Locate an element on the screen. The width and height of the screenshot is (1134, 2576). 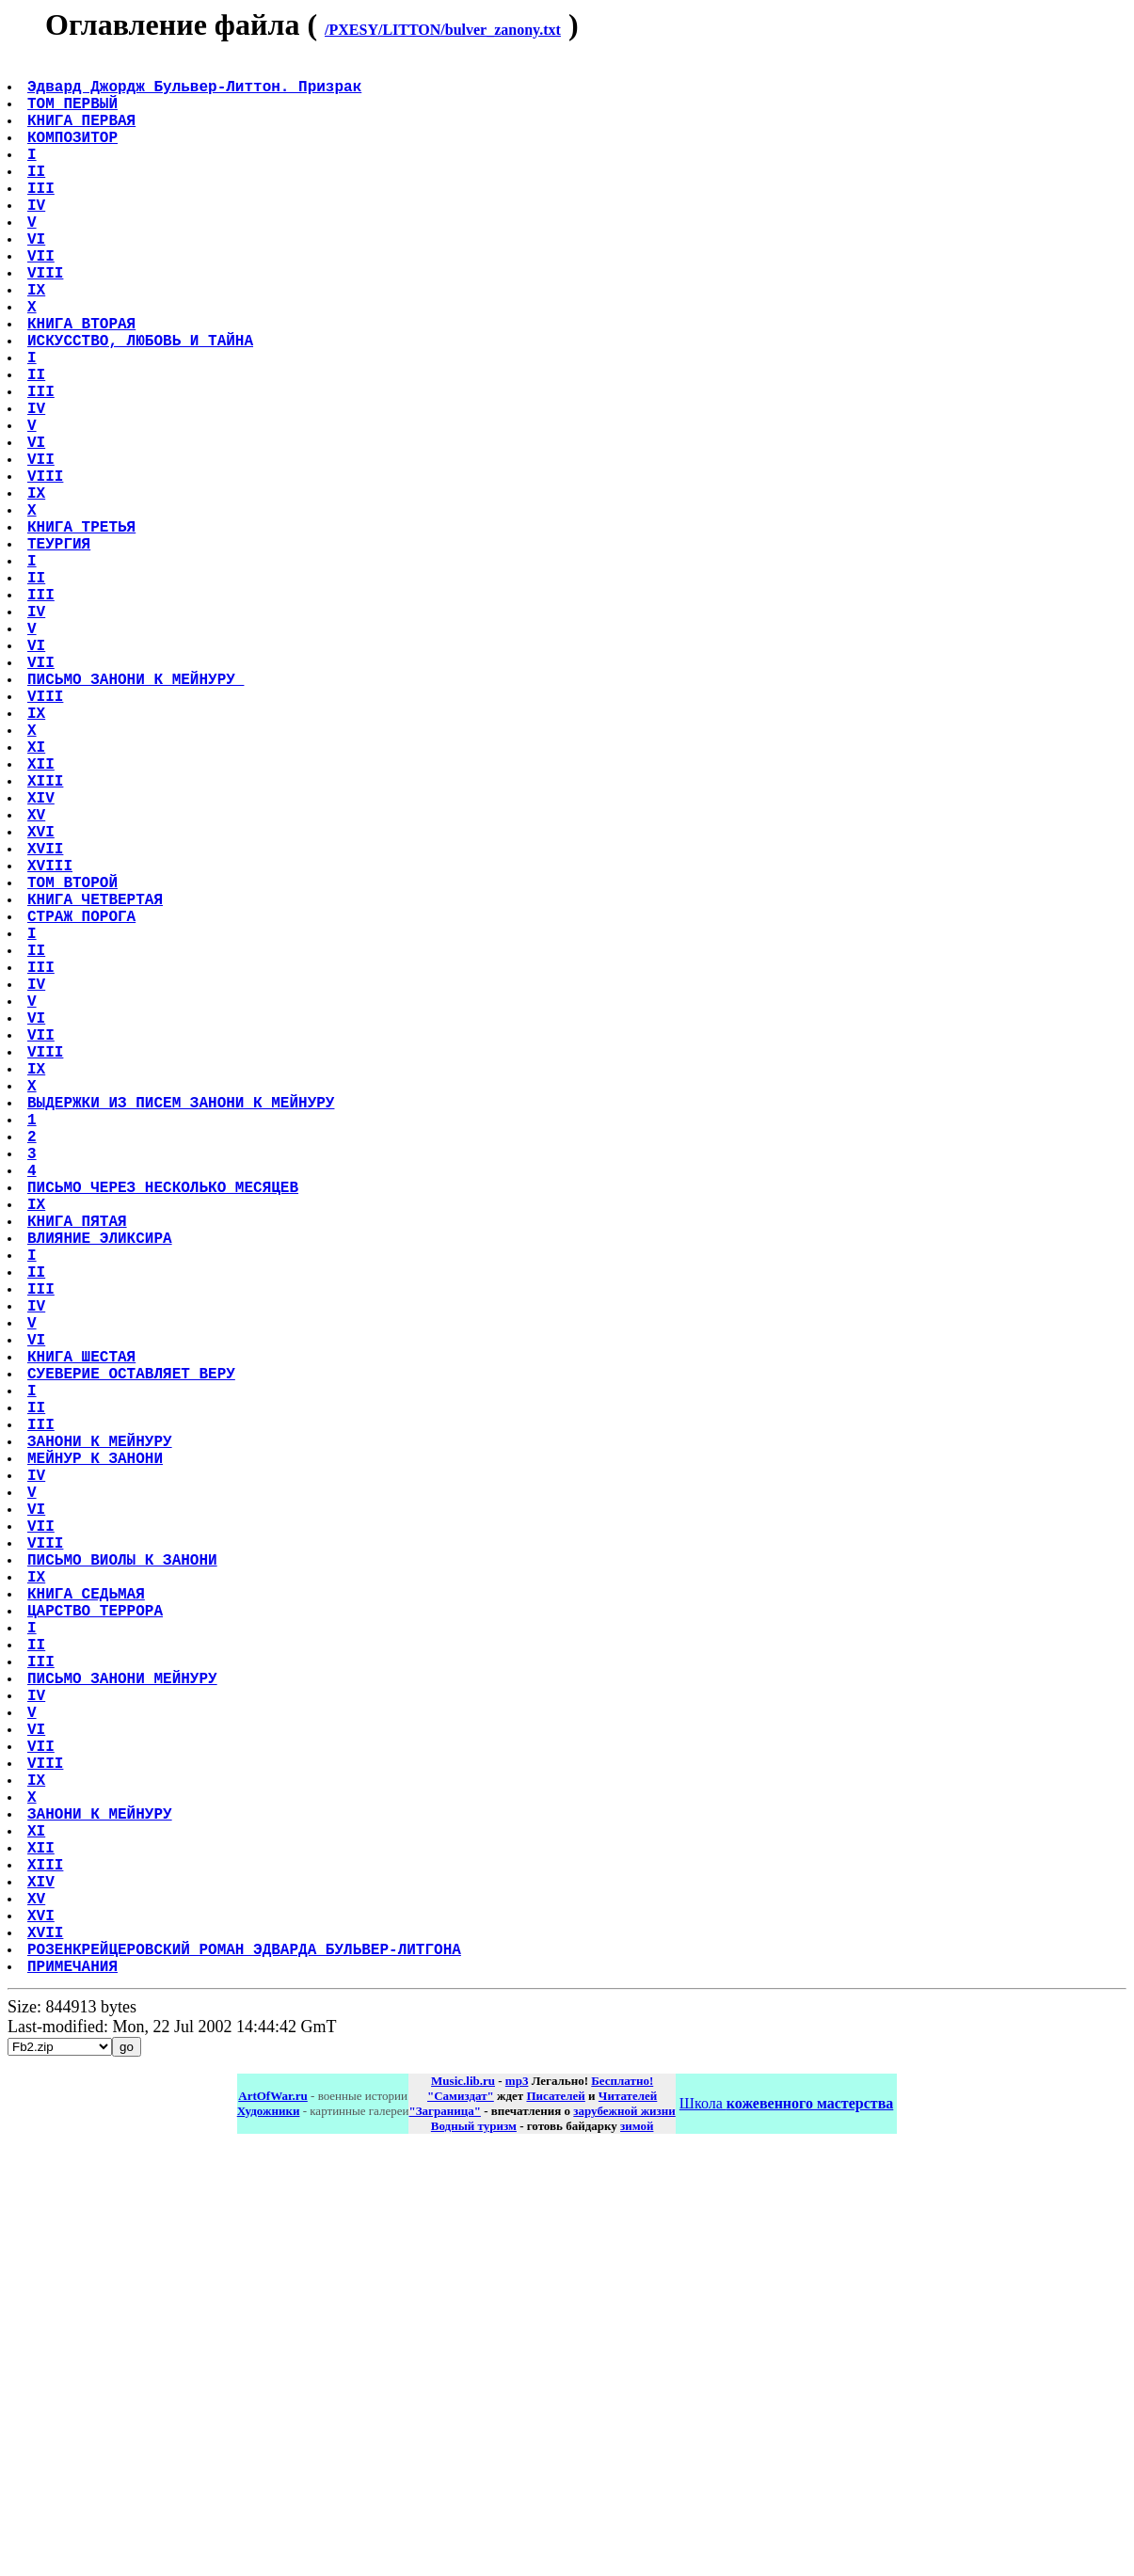
XII is located at coordinates (42, 921).